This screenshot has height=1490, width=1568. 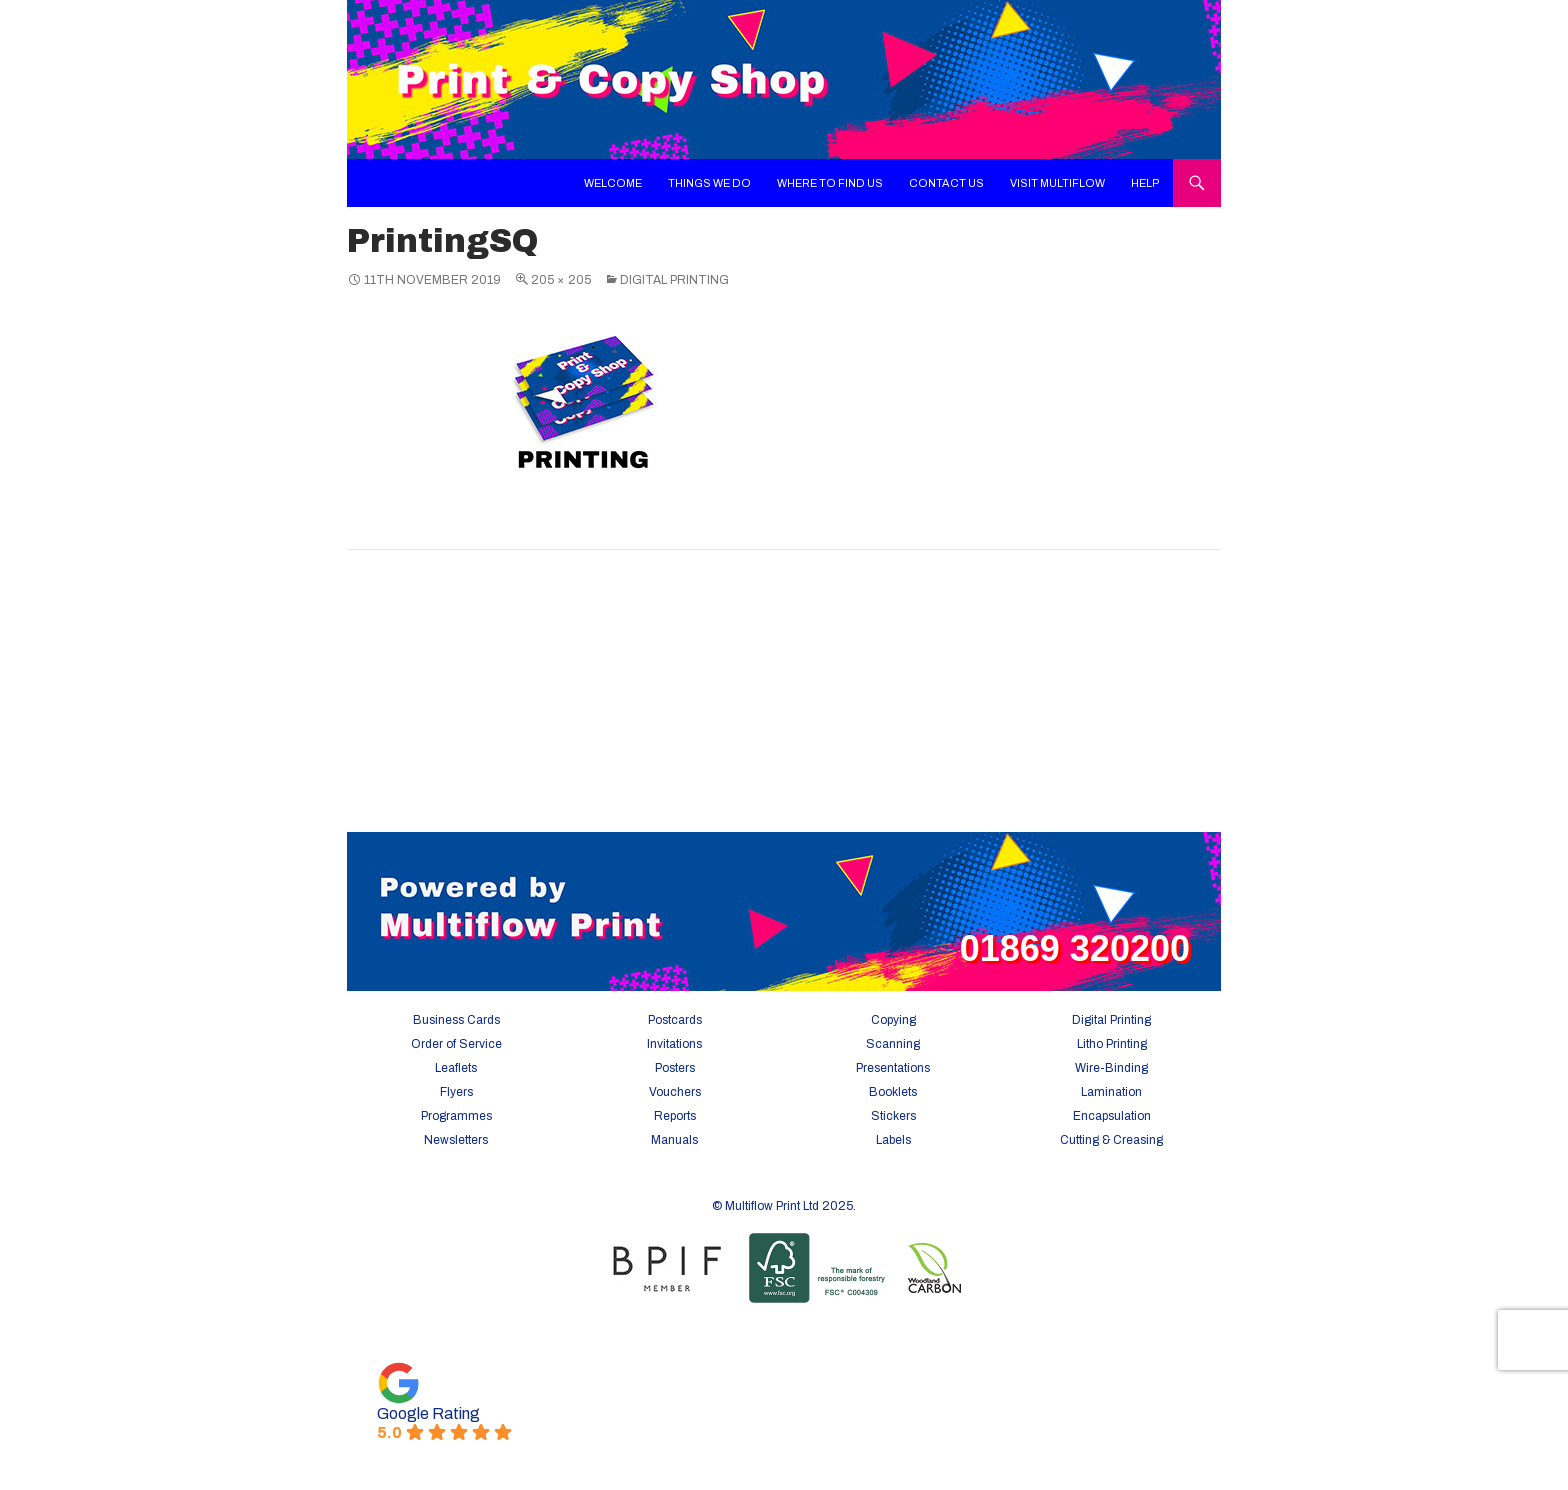 What do you see at coordinates (675, 1092) in the screenshot?
I see `Vouchers` at bounding box center [675, 1092].